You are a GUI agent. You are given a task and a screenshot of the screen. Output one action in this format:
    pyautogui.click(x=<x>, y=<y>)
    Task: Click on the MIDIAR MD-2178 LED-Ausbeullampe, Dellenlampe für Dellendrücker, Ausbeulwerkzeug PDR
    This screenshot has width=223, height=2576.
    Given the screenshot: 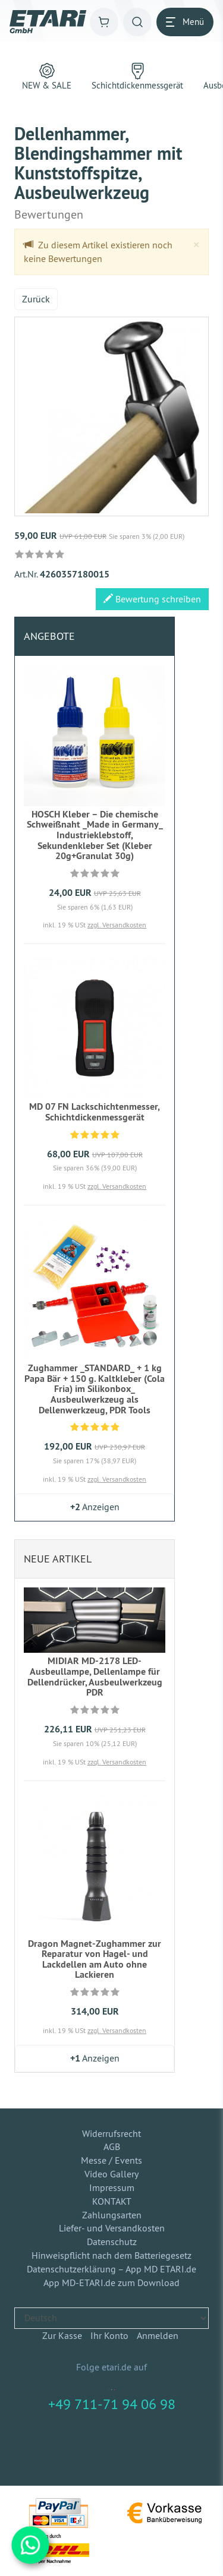 What is the action you would take?
    pyautogui.click(x=94, y=1677)
    